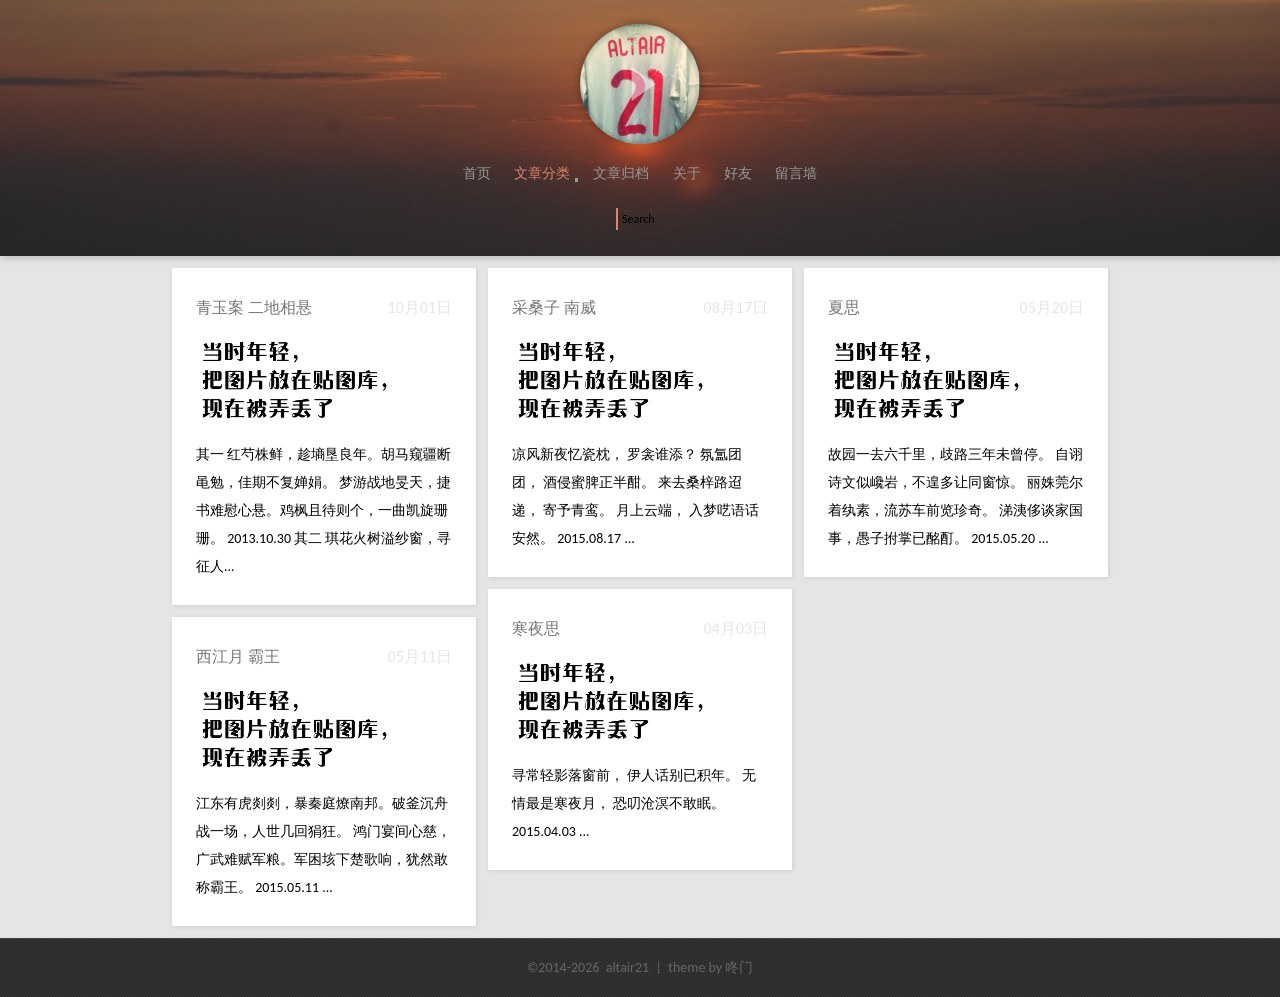 The height and width of the screenshot is (997, 1280). Describe the element at coordinates (554, 307) in the screenshot. I see `采桑子 南威` at that location.